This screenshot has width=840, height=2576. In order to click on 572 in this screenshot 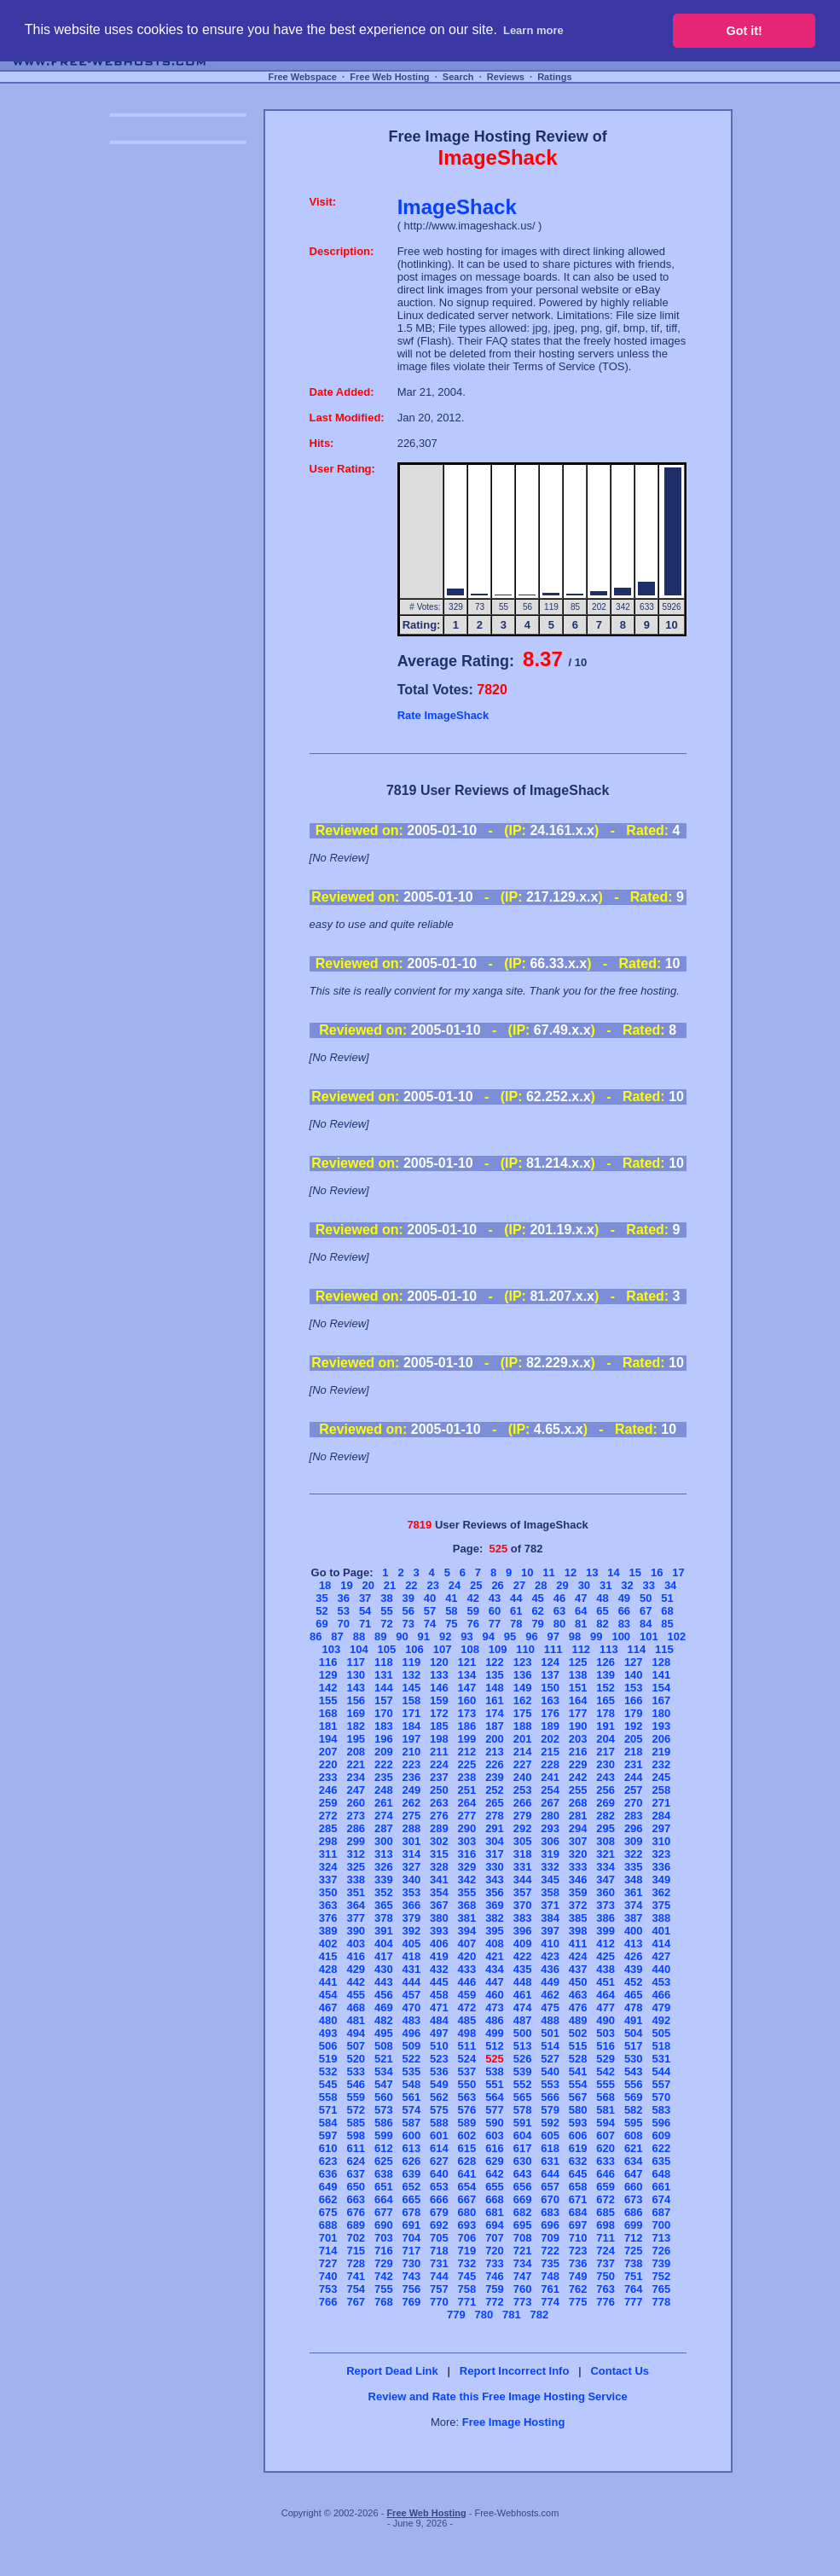, I will do `click(355, 2109)`.